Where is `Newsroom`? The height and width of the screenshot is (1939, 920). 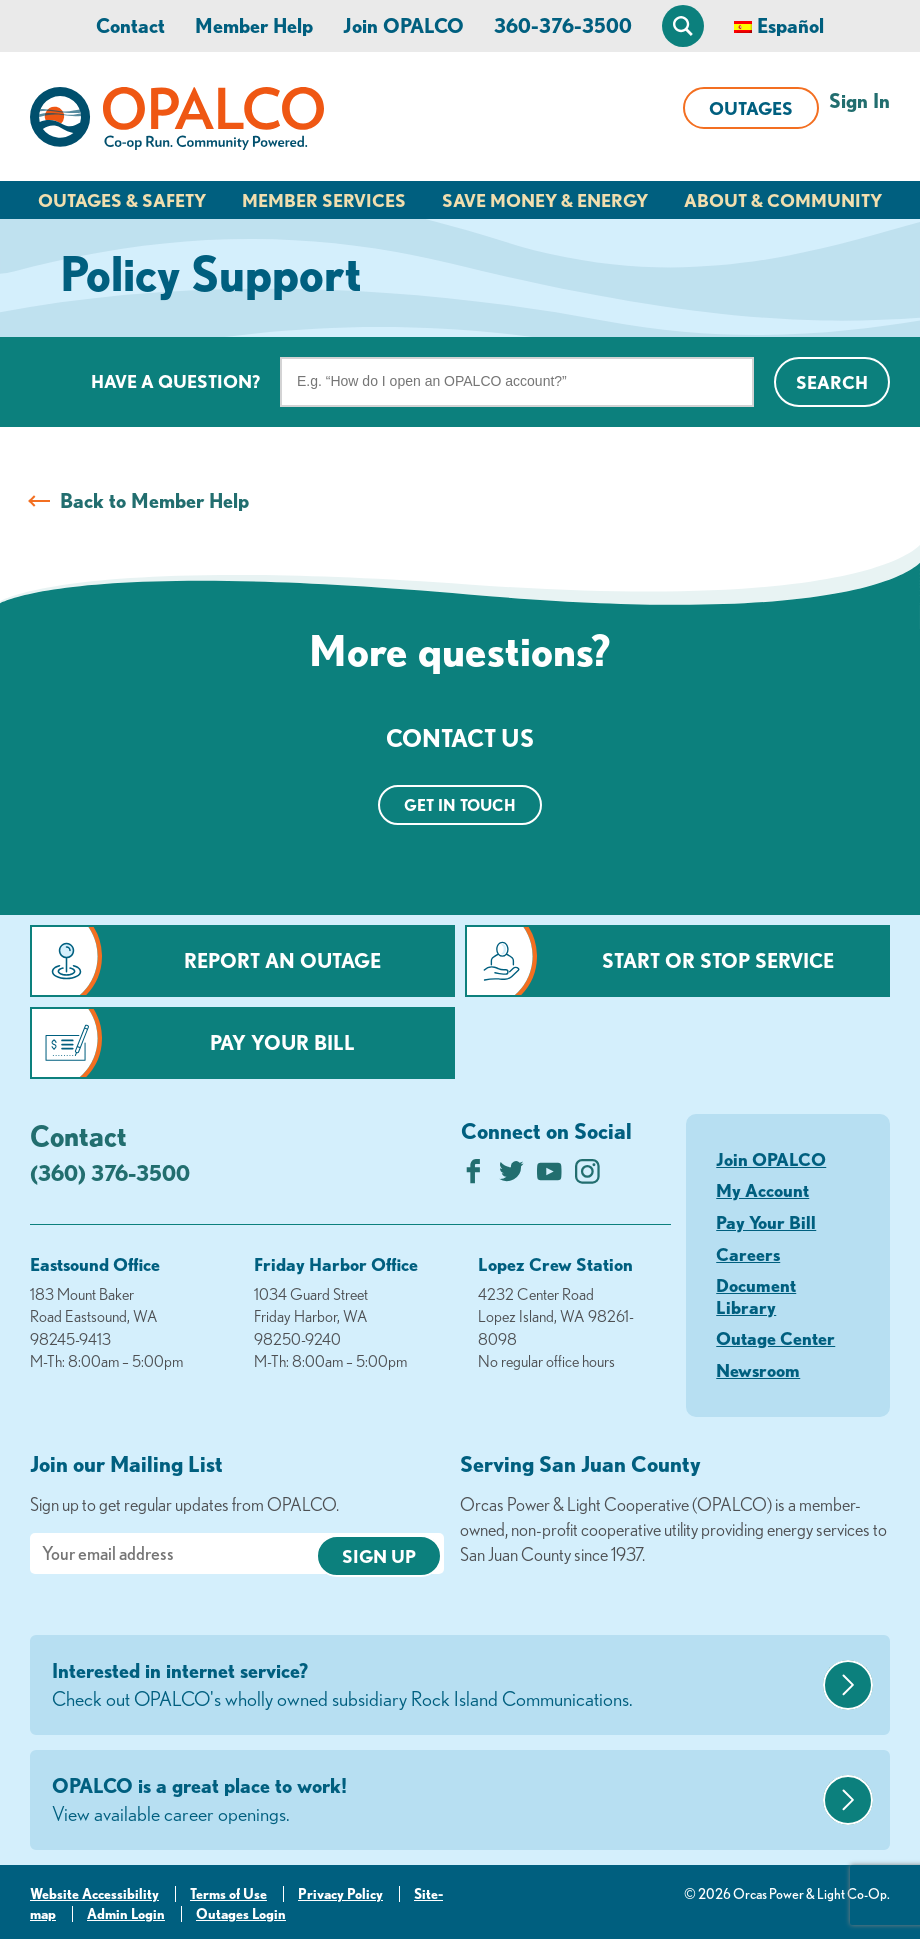 Newsroom is located at coordinates (758, 1370).